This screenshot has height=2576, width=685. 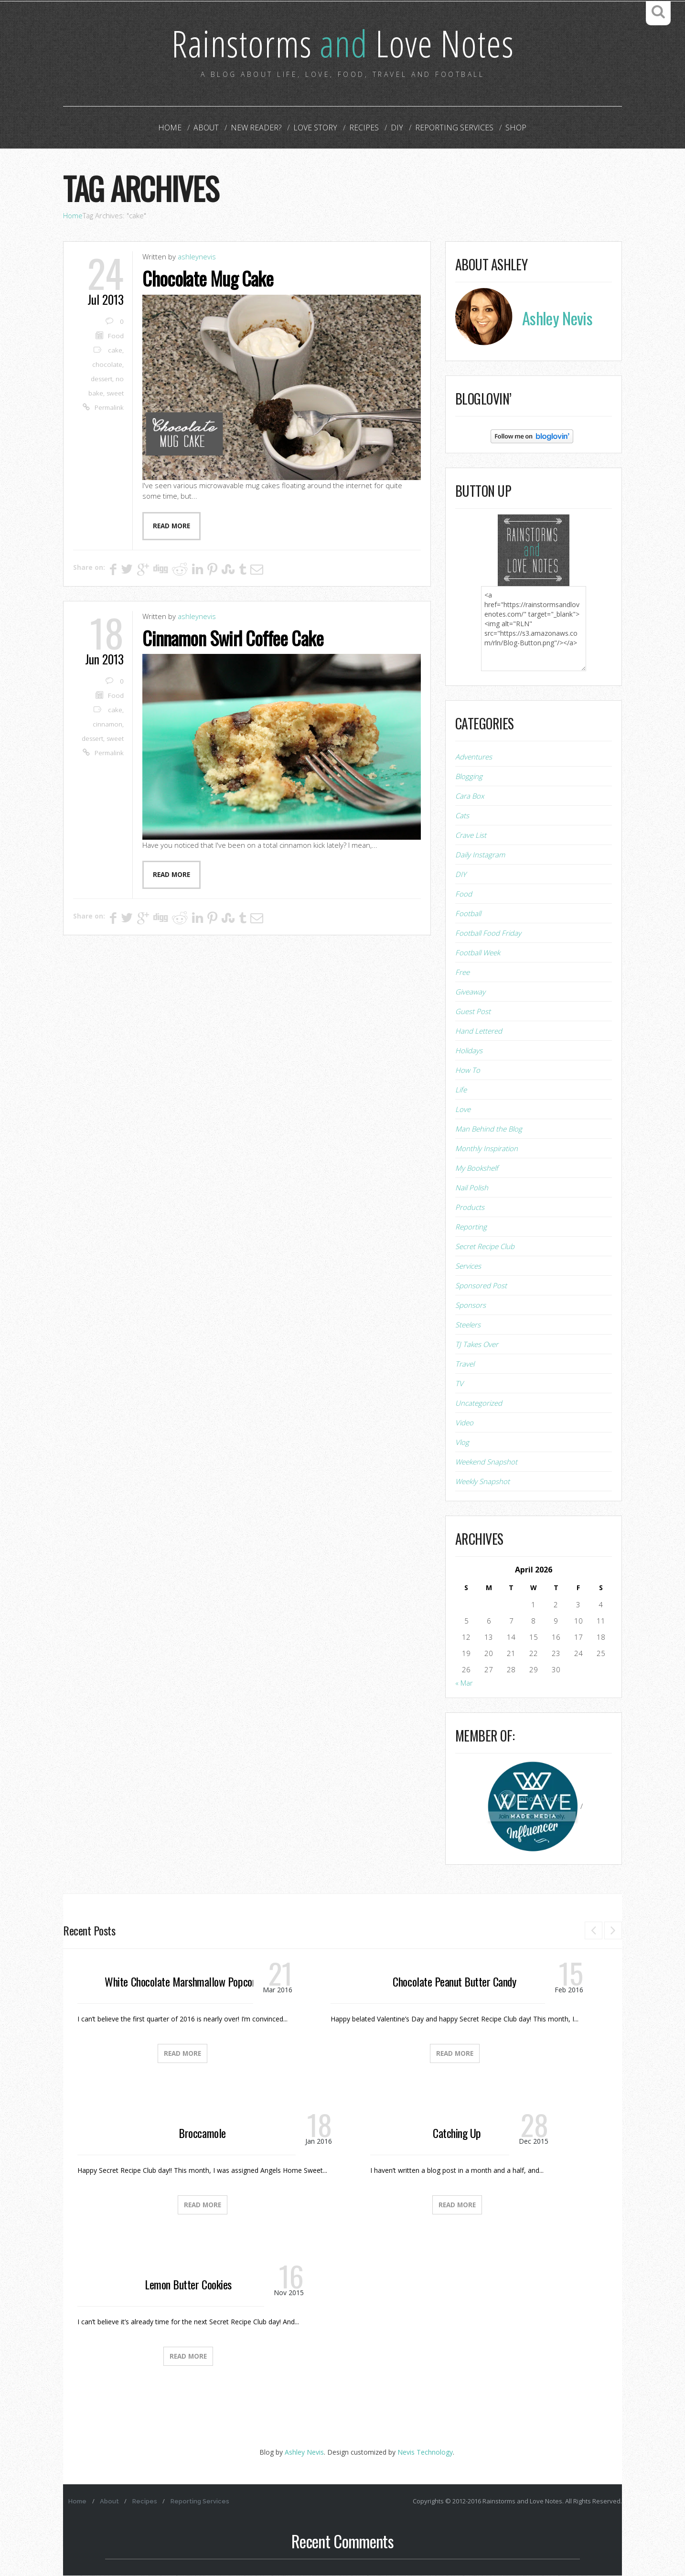 I want to click on Reporting, so click(x=471, y=1227).